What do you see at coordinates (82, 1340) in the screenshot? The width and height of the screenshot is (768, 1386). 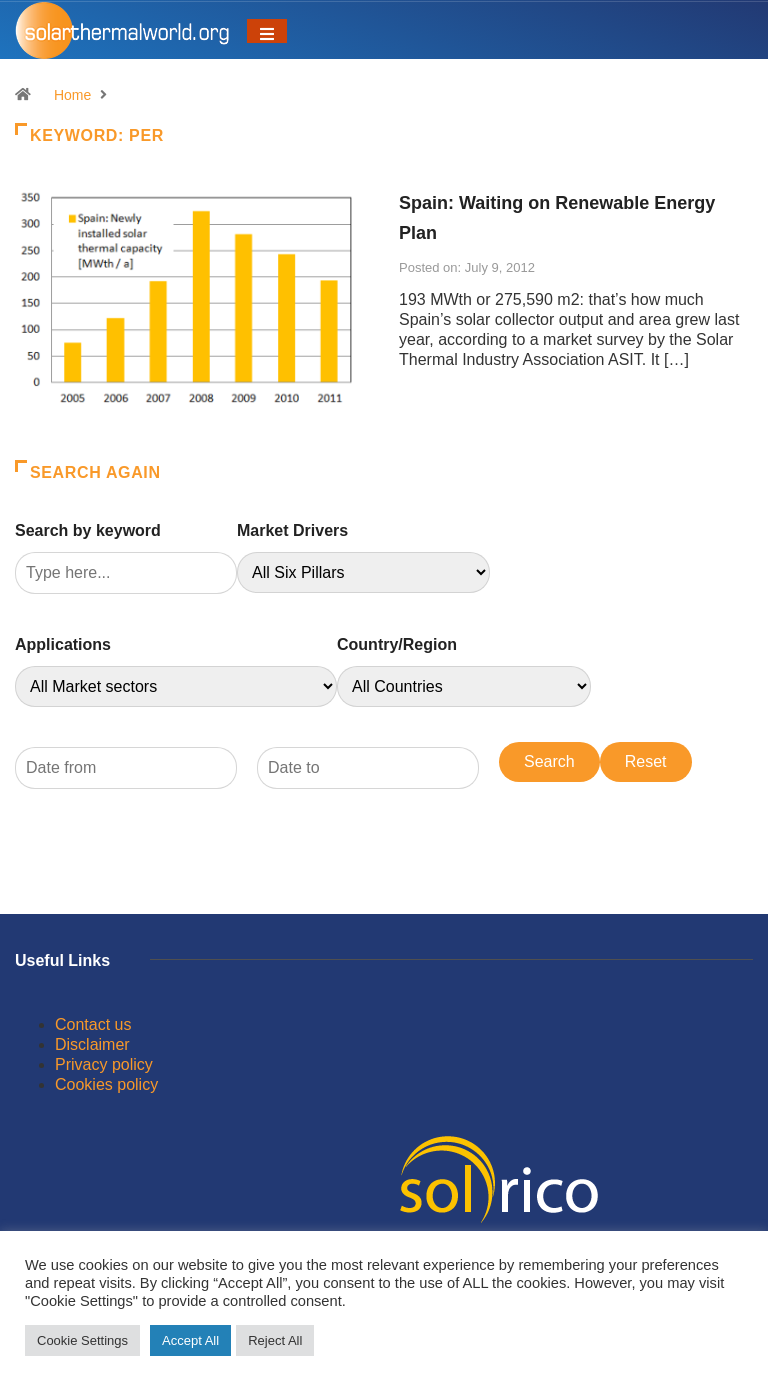 I see `Cookie Settings [button]` at bounding box center [82, 1340].